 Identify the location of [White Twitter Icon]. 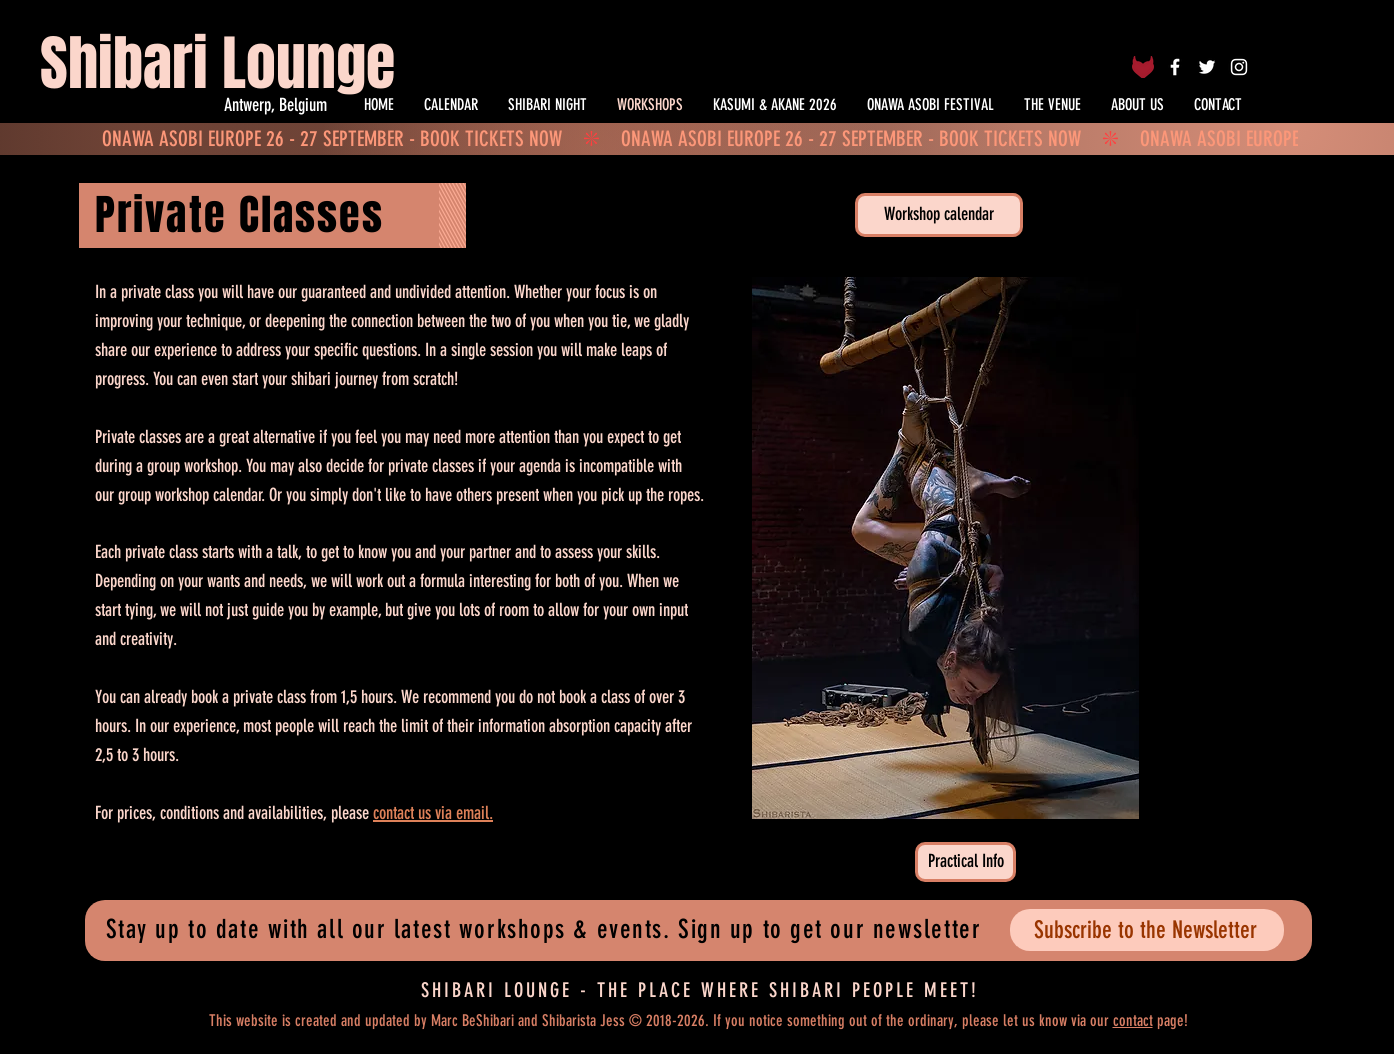
(1207, 67).